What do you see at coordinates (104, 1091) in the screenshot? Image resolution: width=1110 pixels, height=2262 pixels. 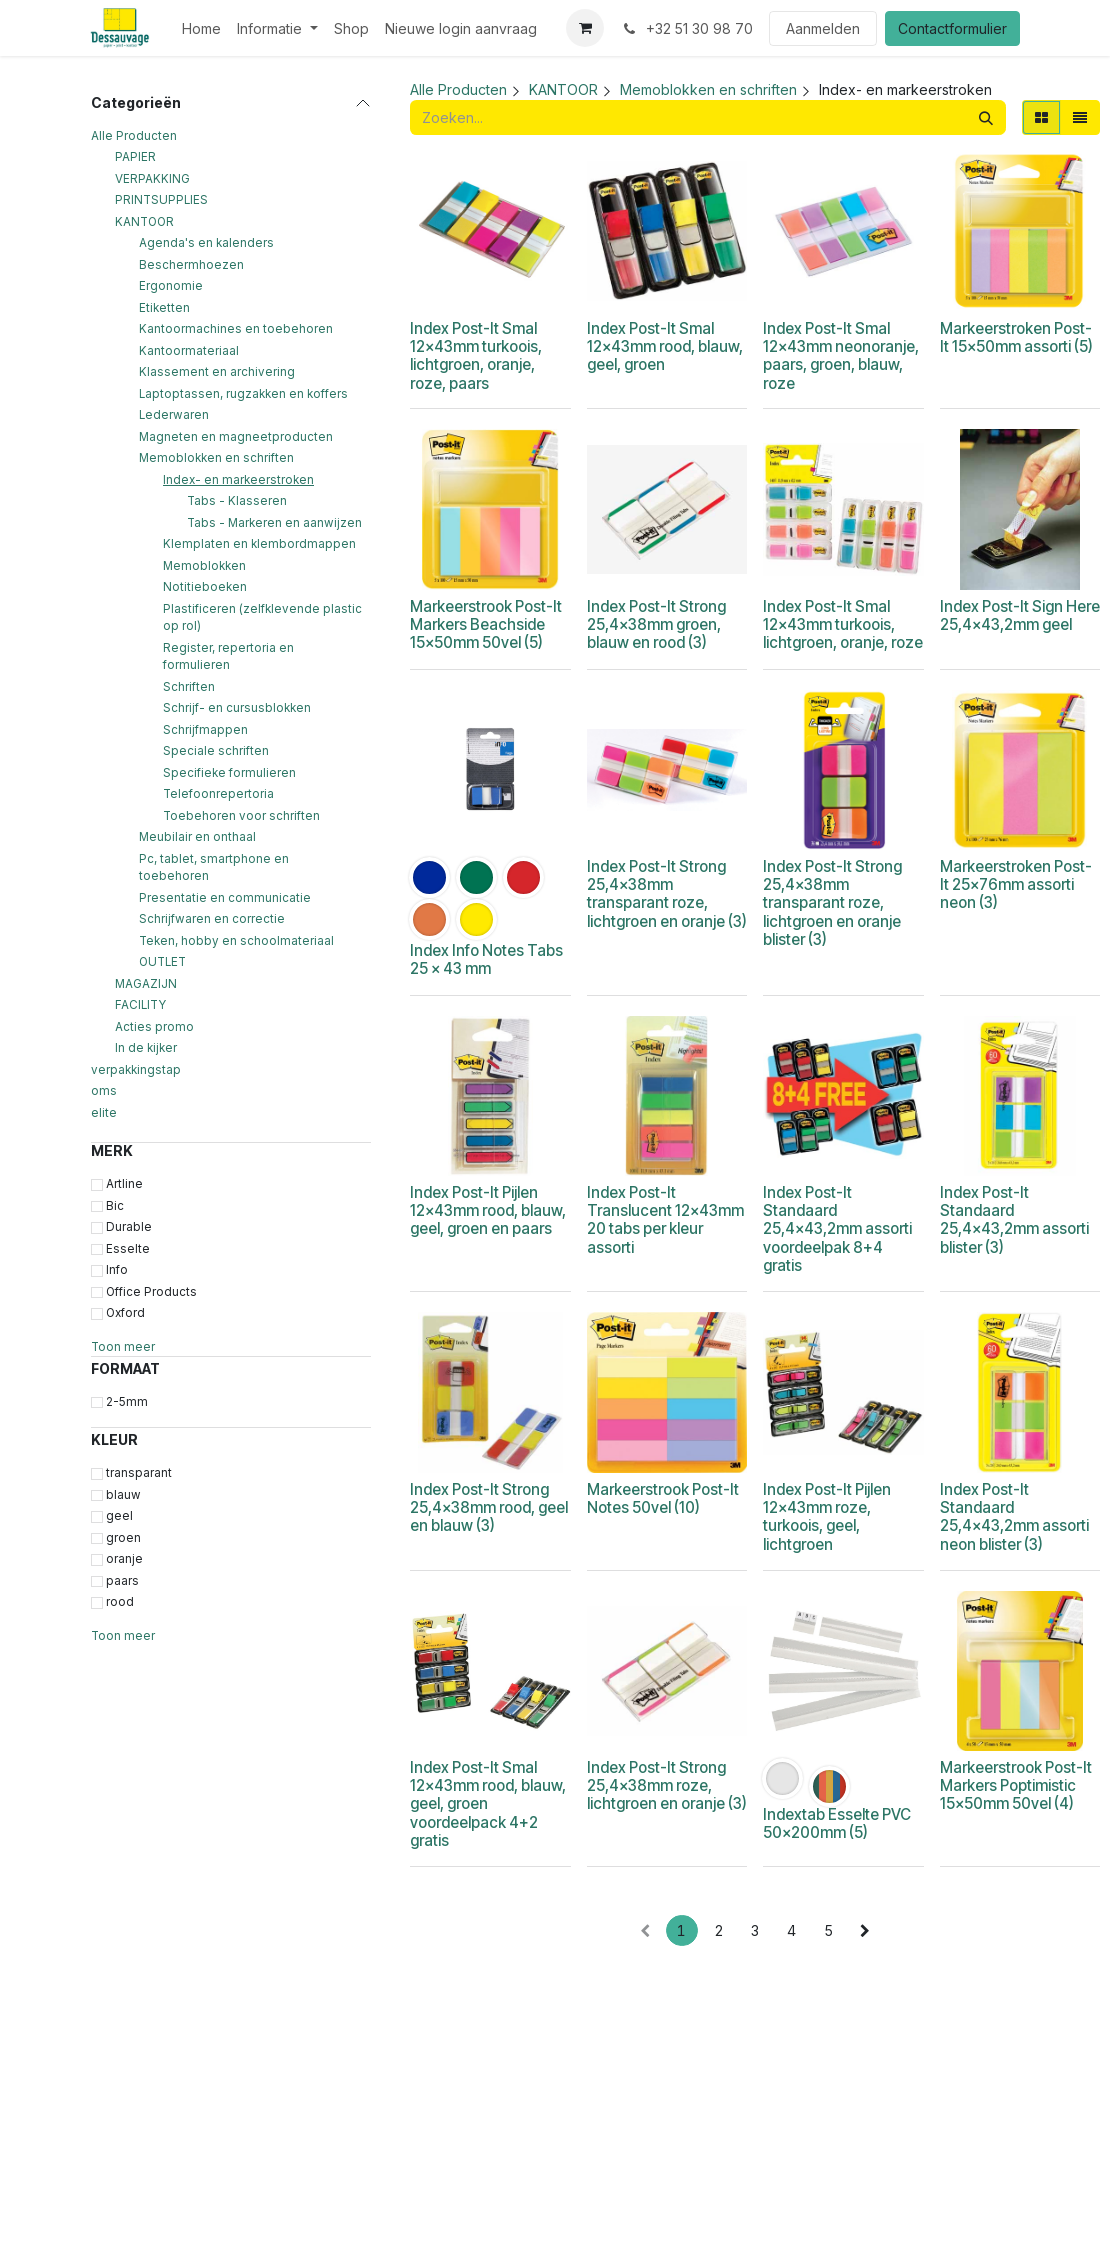 I see `oms` at bounding box center [104, 1091].